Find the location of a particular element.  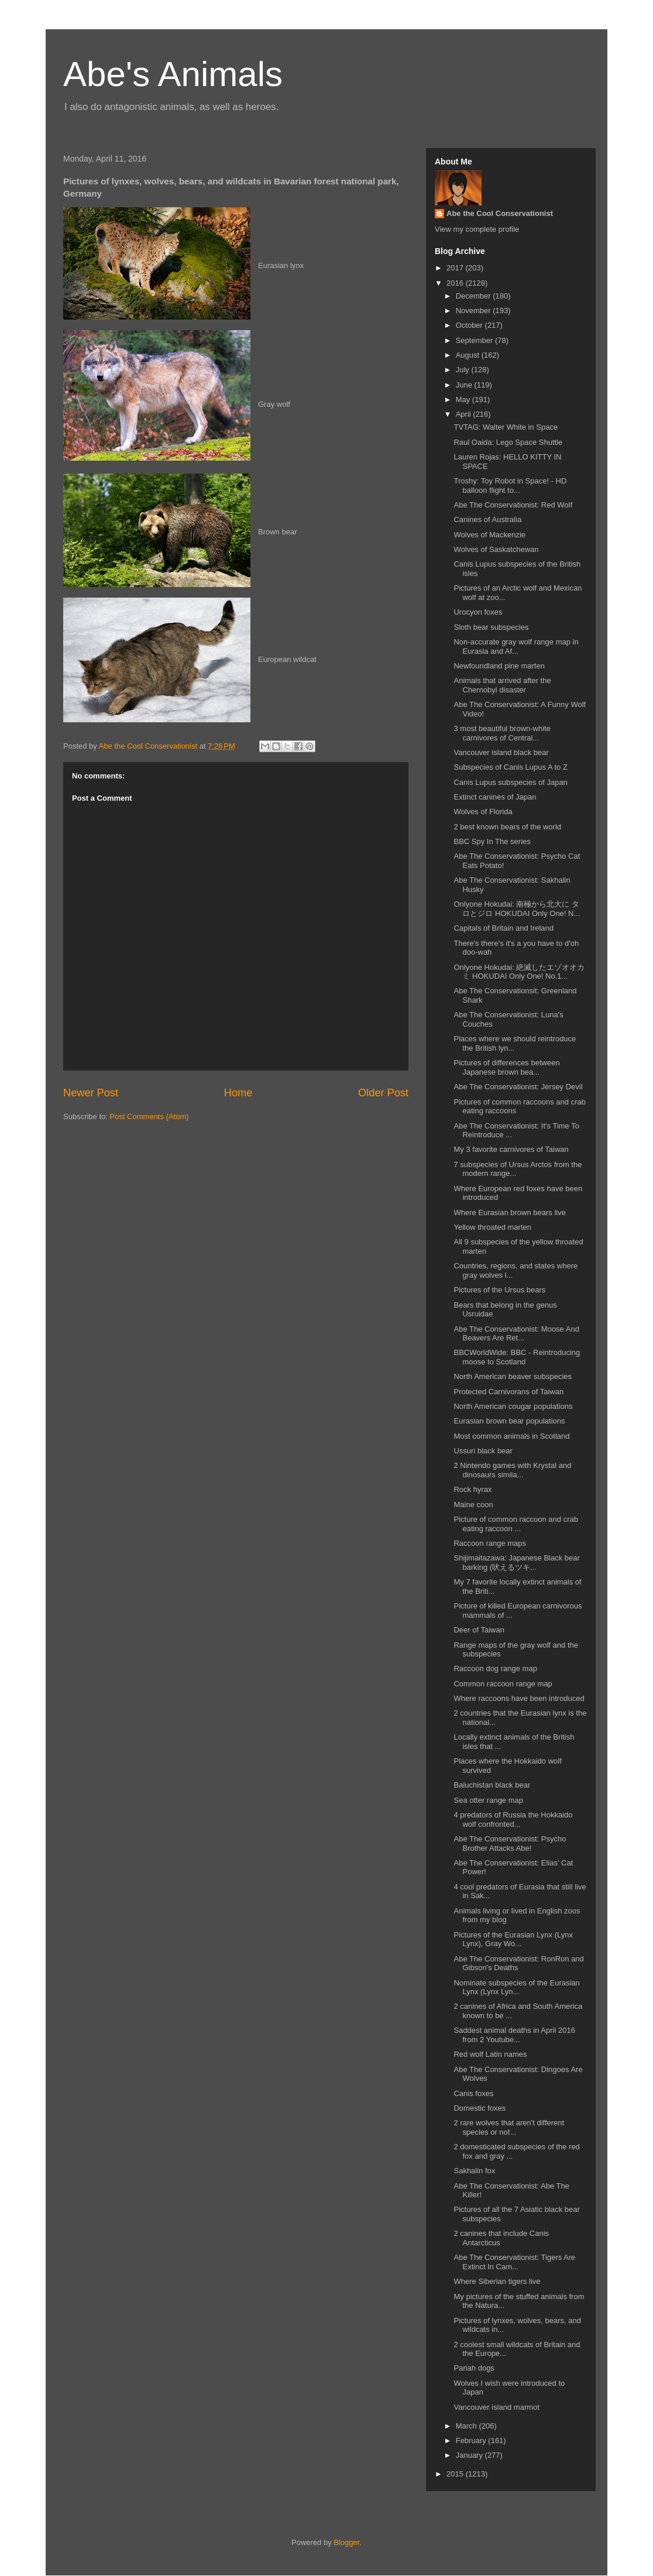

Older Post is located at coordinates (383, 1093).